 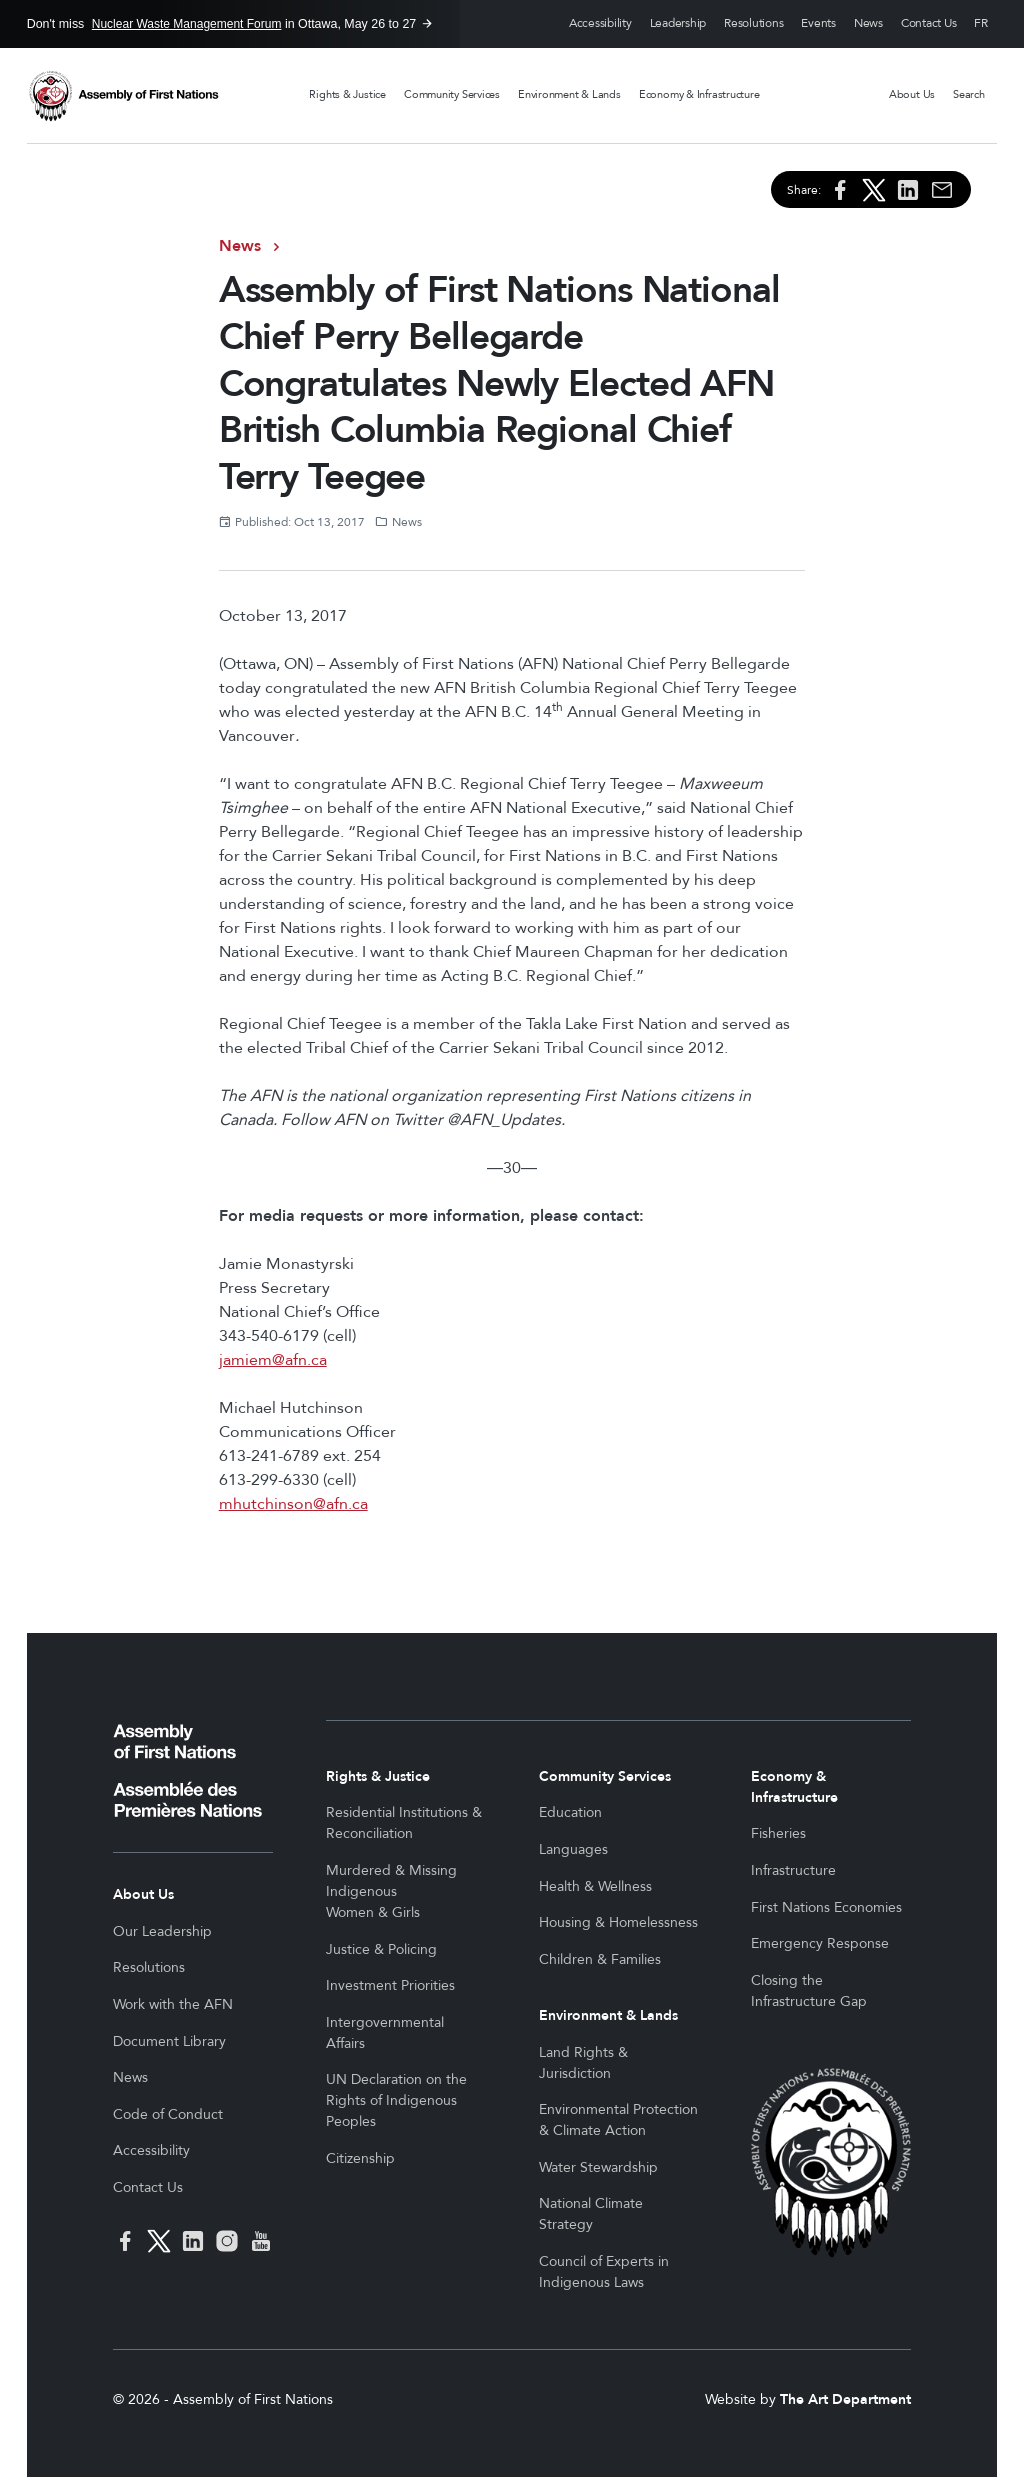 I want to click on Don't miss in Ottawa, May 26 to 27, so click(x=222, y=24).